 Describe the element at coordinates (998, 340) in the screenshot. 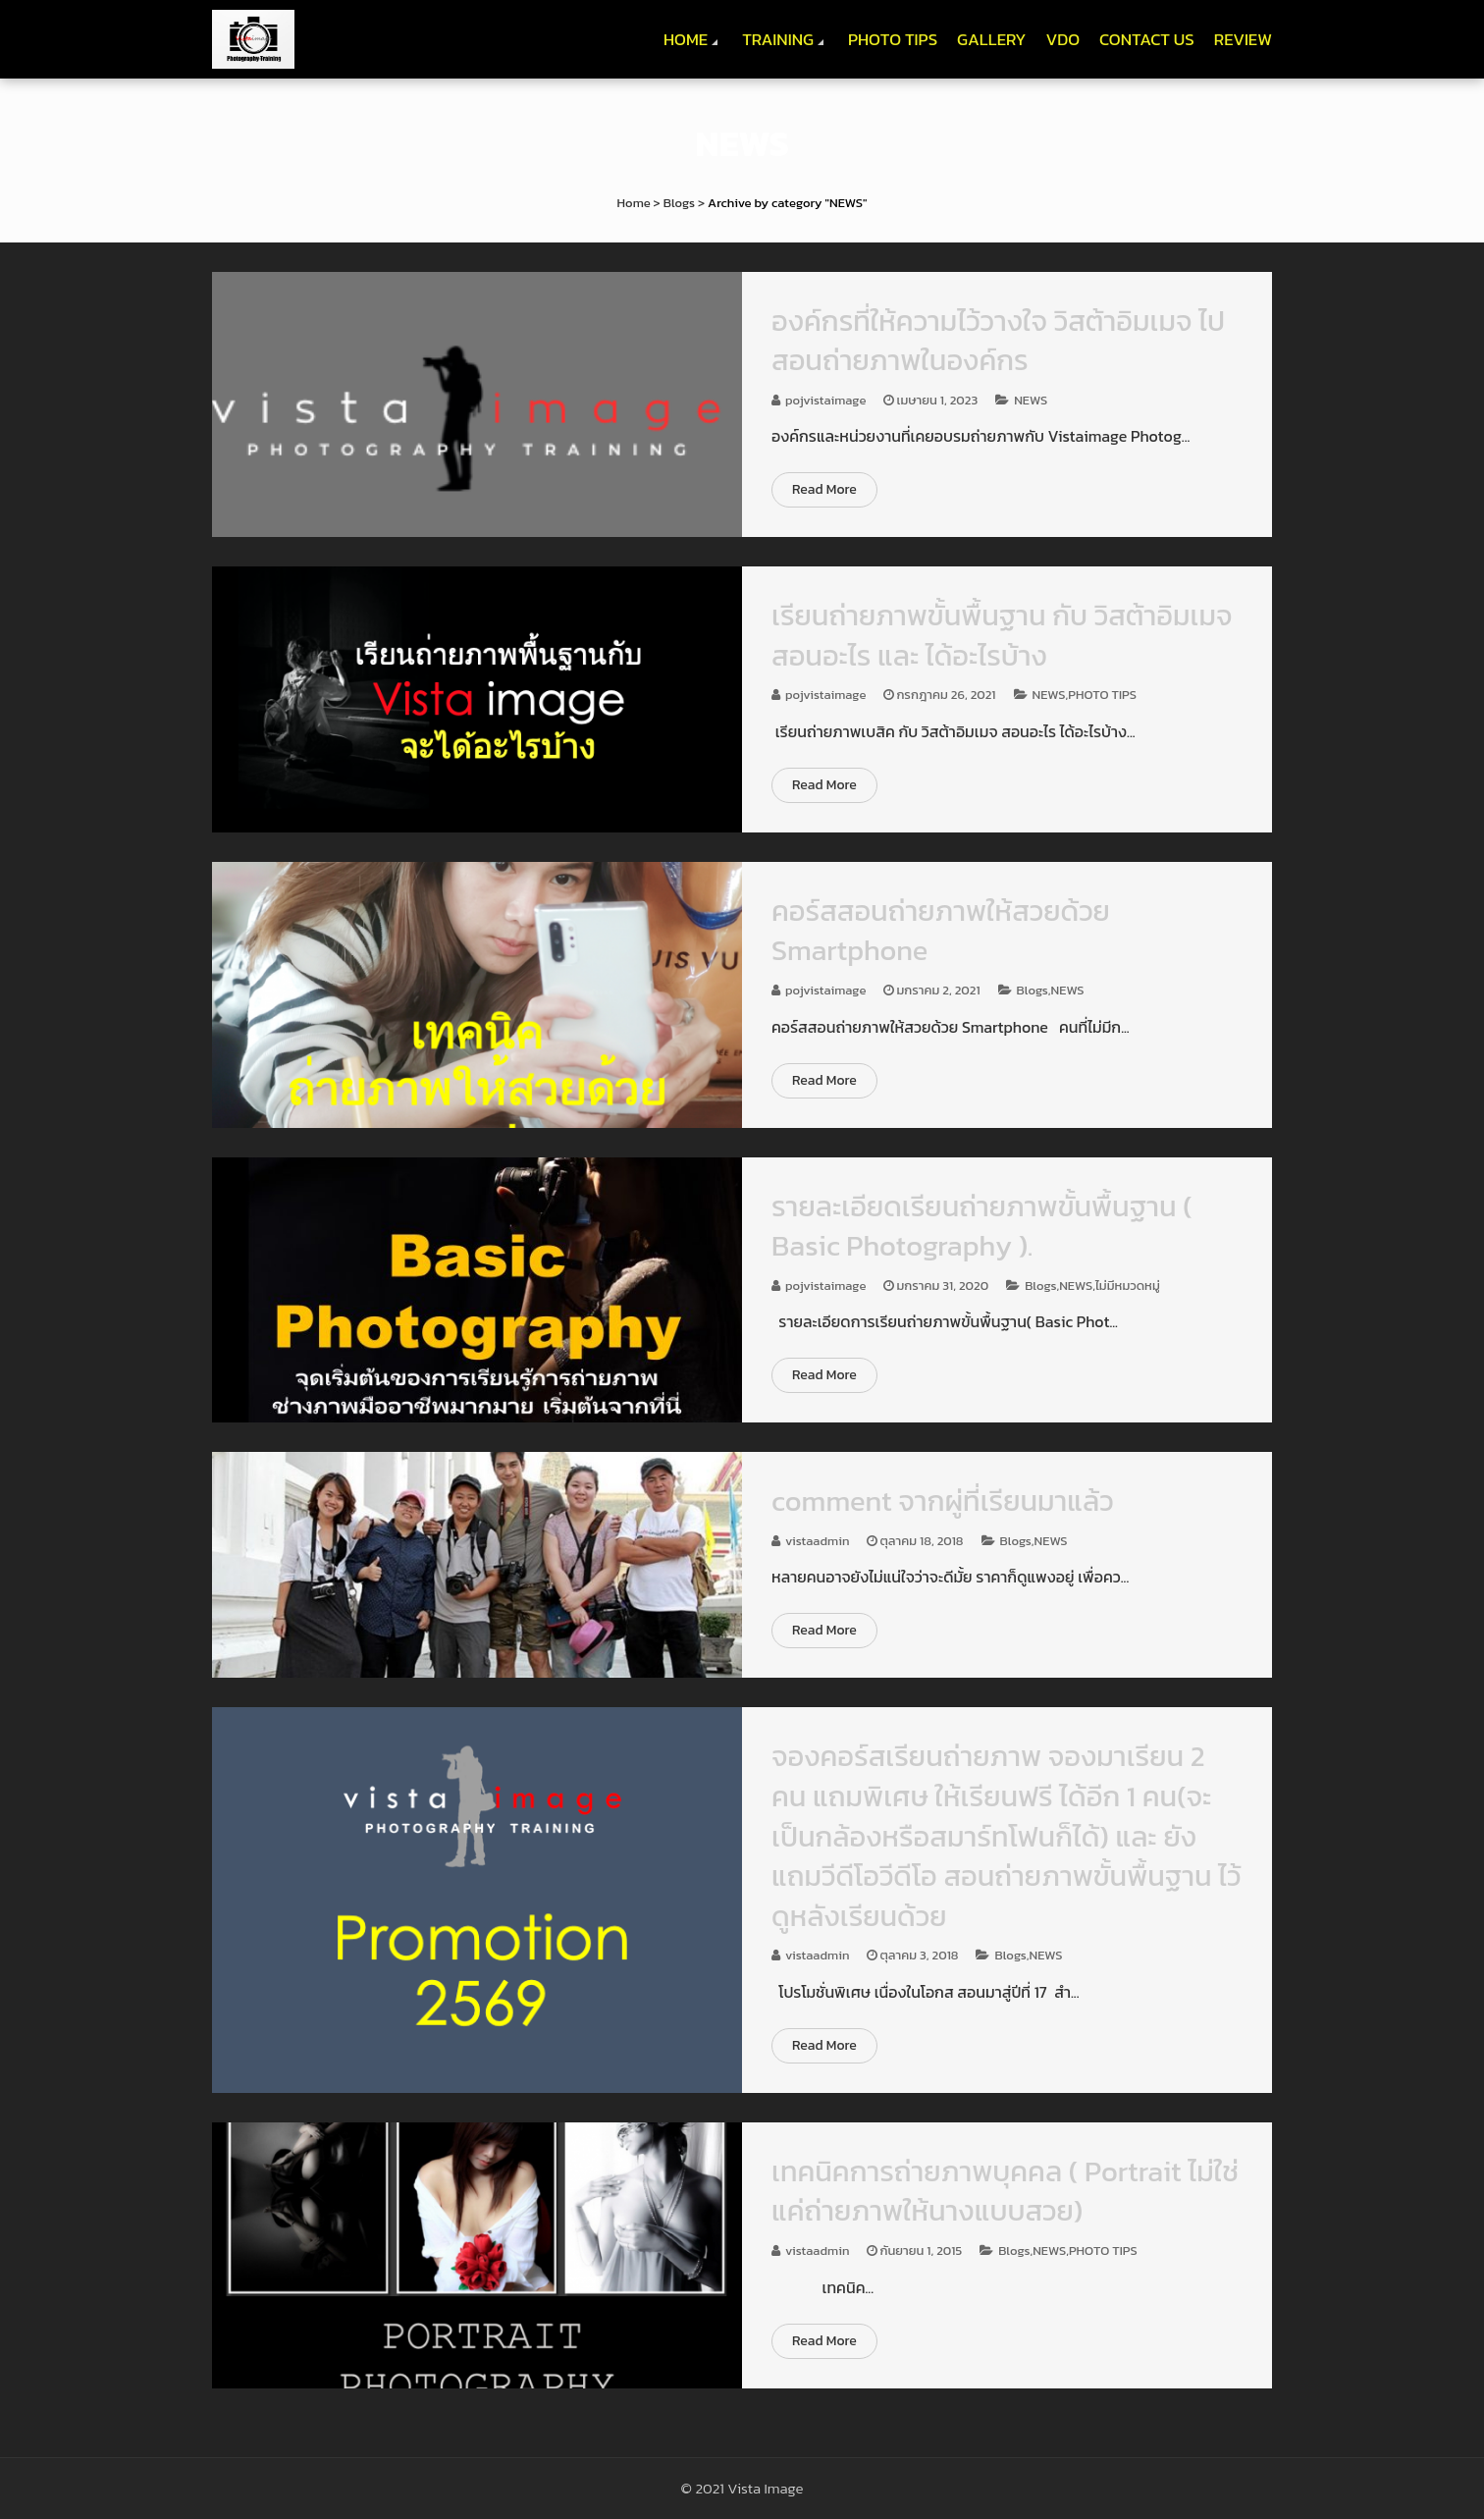

I see `องค์กรที่ให้ความไว้วางใจ วิสต้าอิมเมจ ไปสอนถ่ายภาพในองค์กร` at that location.